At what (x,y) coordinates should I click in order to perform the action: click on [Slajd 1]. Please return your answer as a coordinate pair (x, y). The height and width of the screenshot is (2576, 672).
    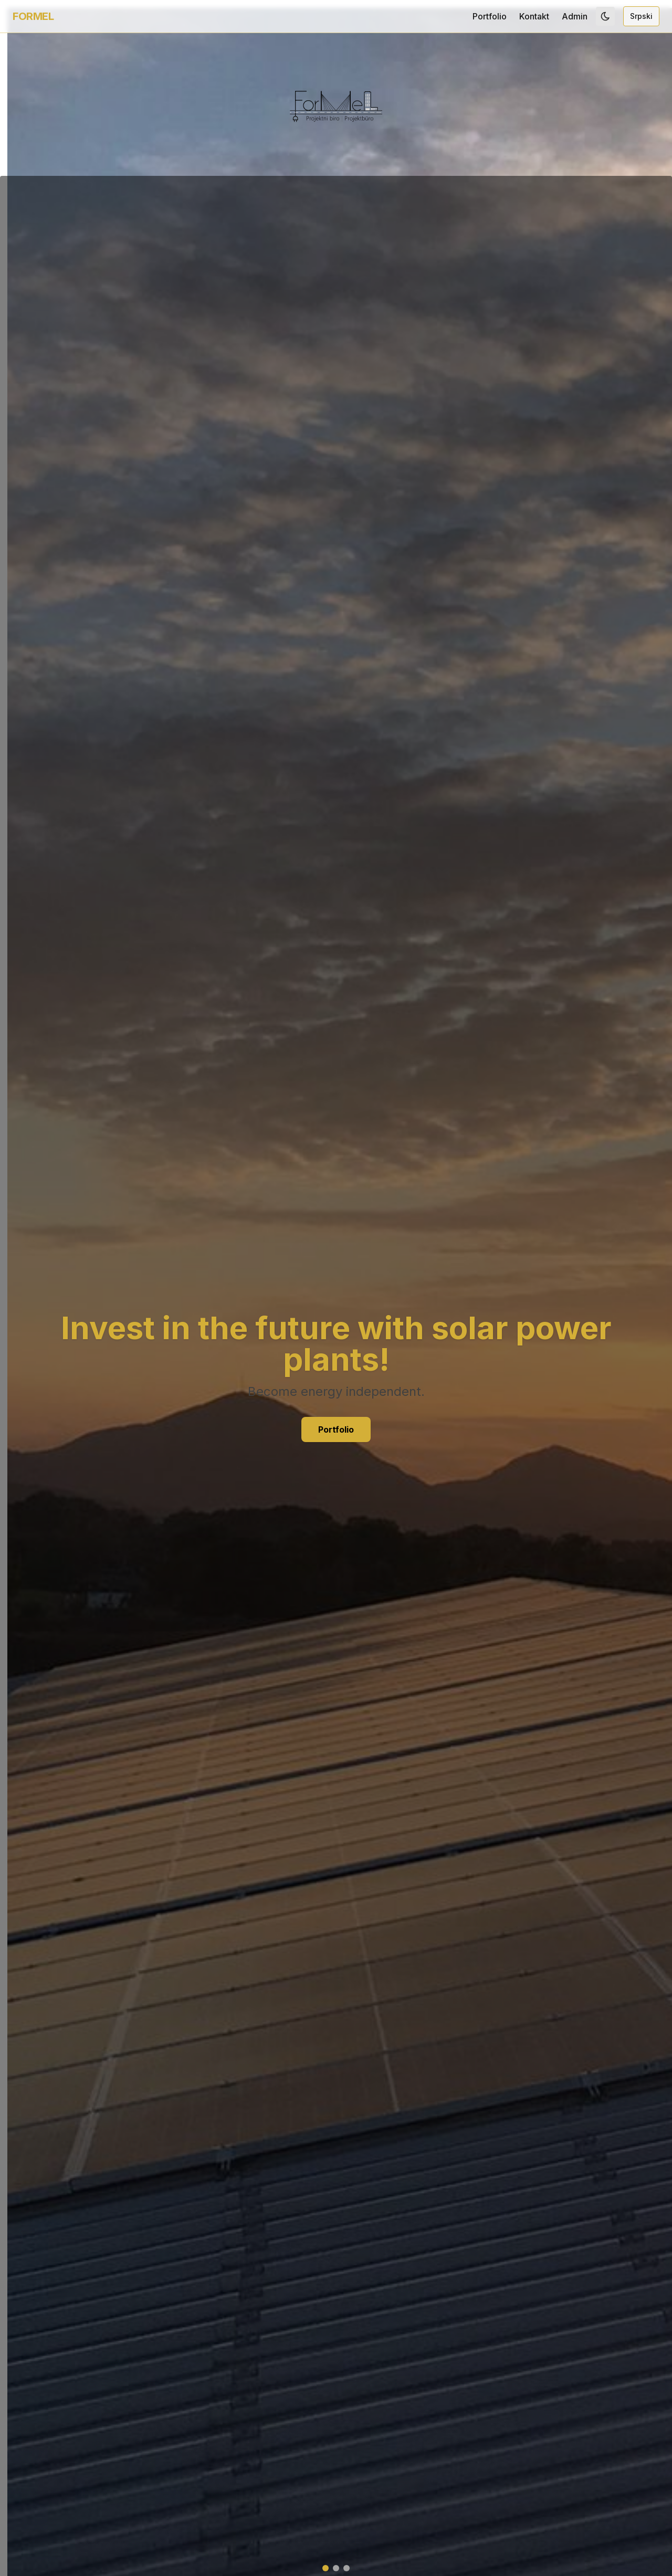
    Looking at the image, I should click on (325, 2568).